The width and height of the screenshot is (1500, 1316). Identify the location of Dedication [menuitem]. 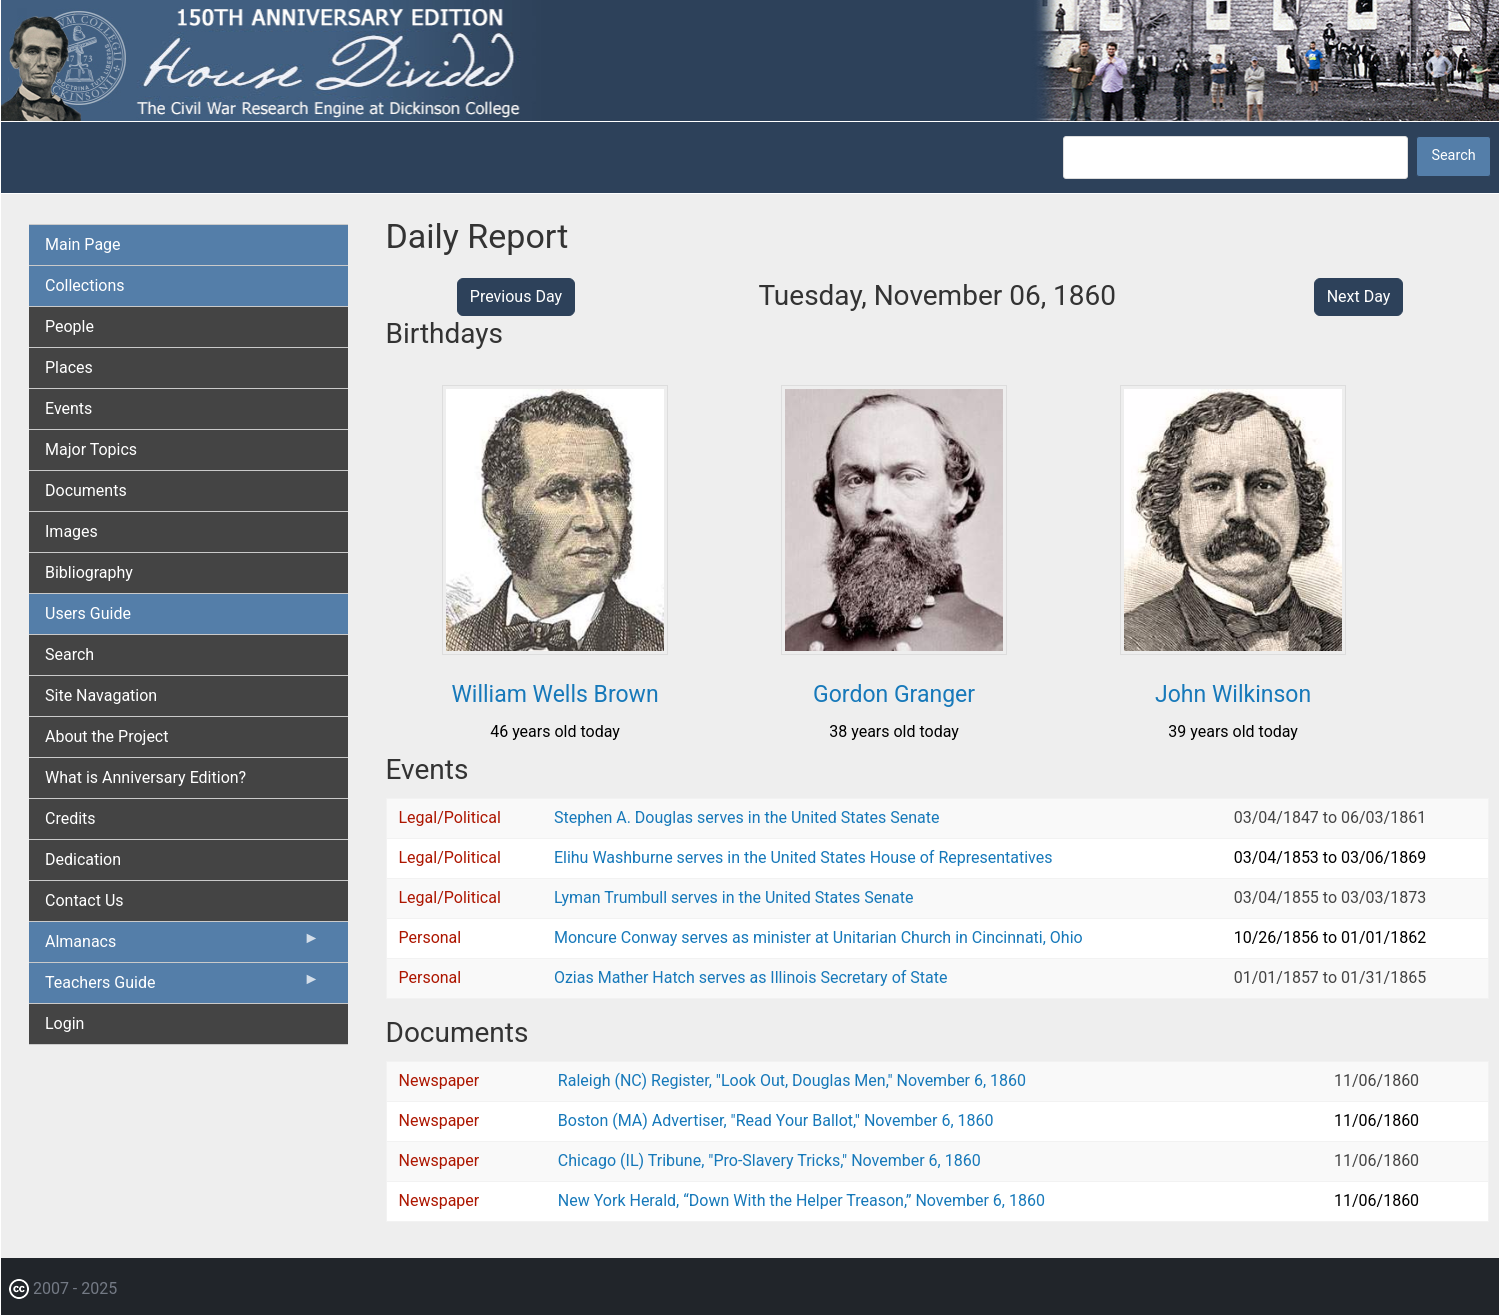
(83, 859).